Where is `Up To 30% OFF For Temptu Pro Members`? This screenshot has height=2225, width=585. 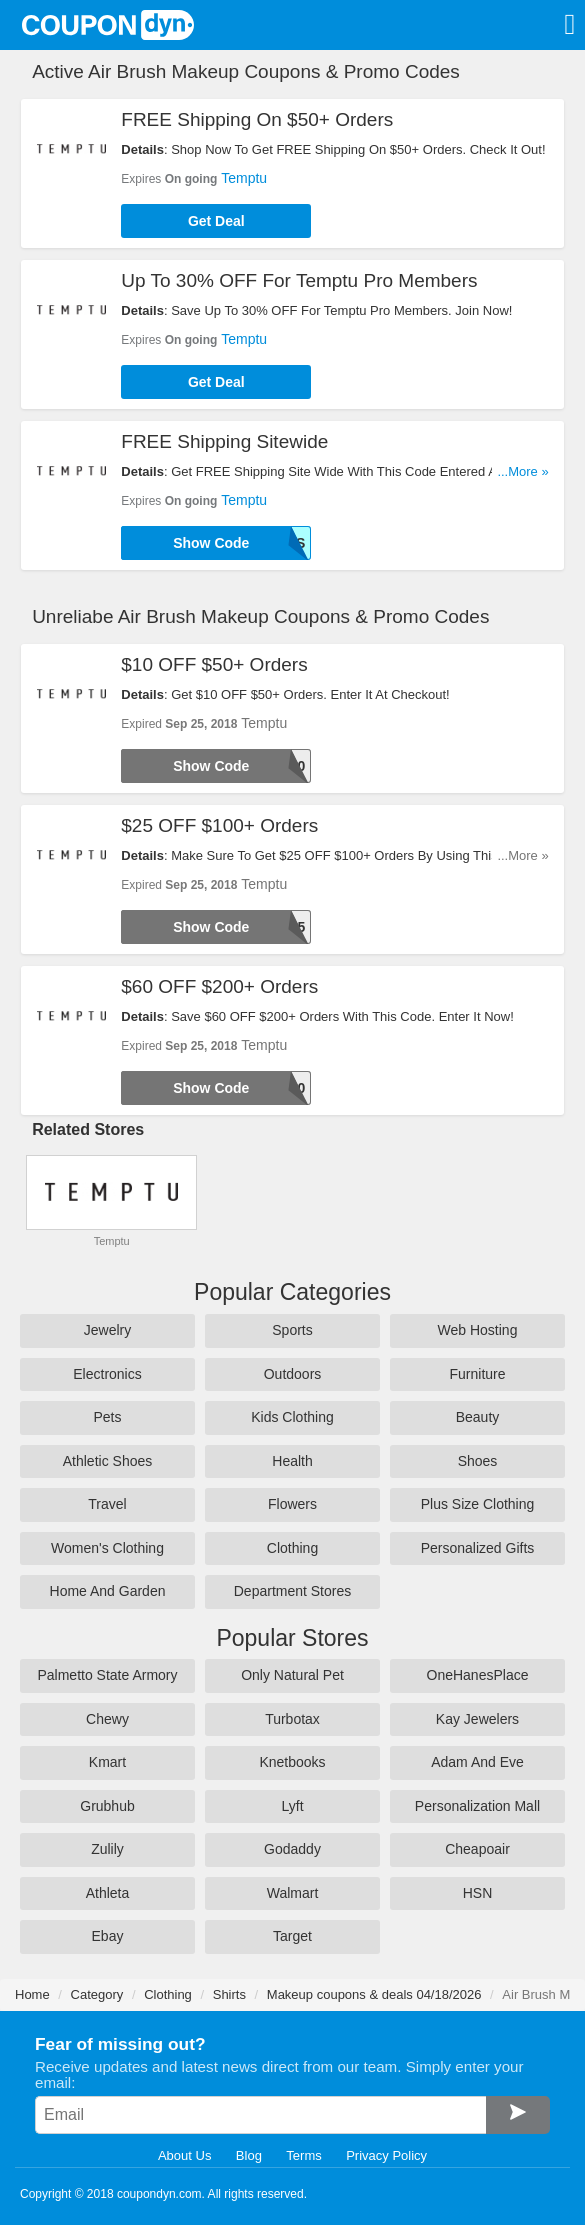
Up To 30% OFF For Temptu Pro Members is located at coordinates (299, 280).